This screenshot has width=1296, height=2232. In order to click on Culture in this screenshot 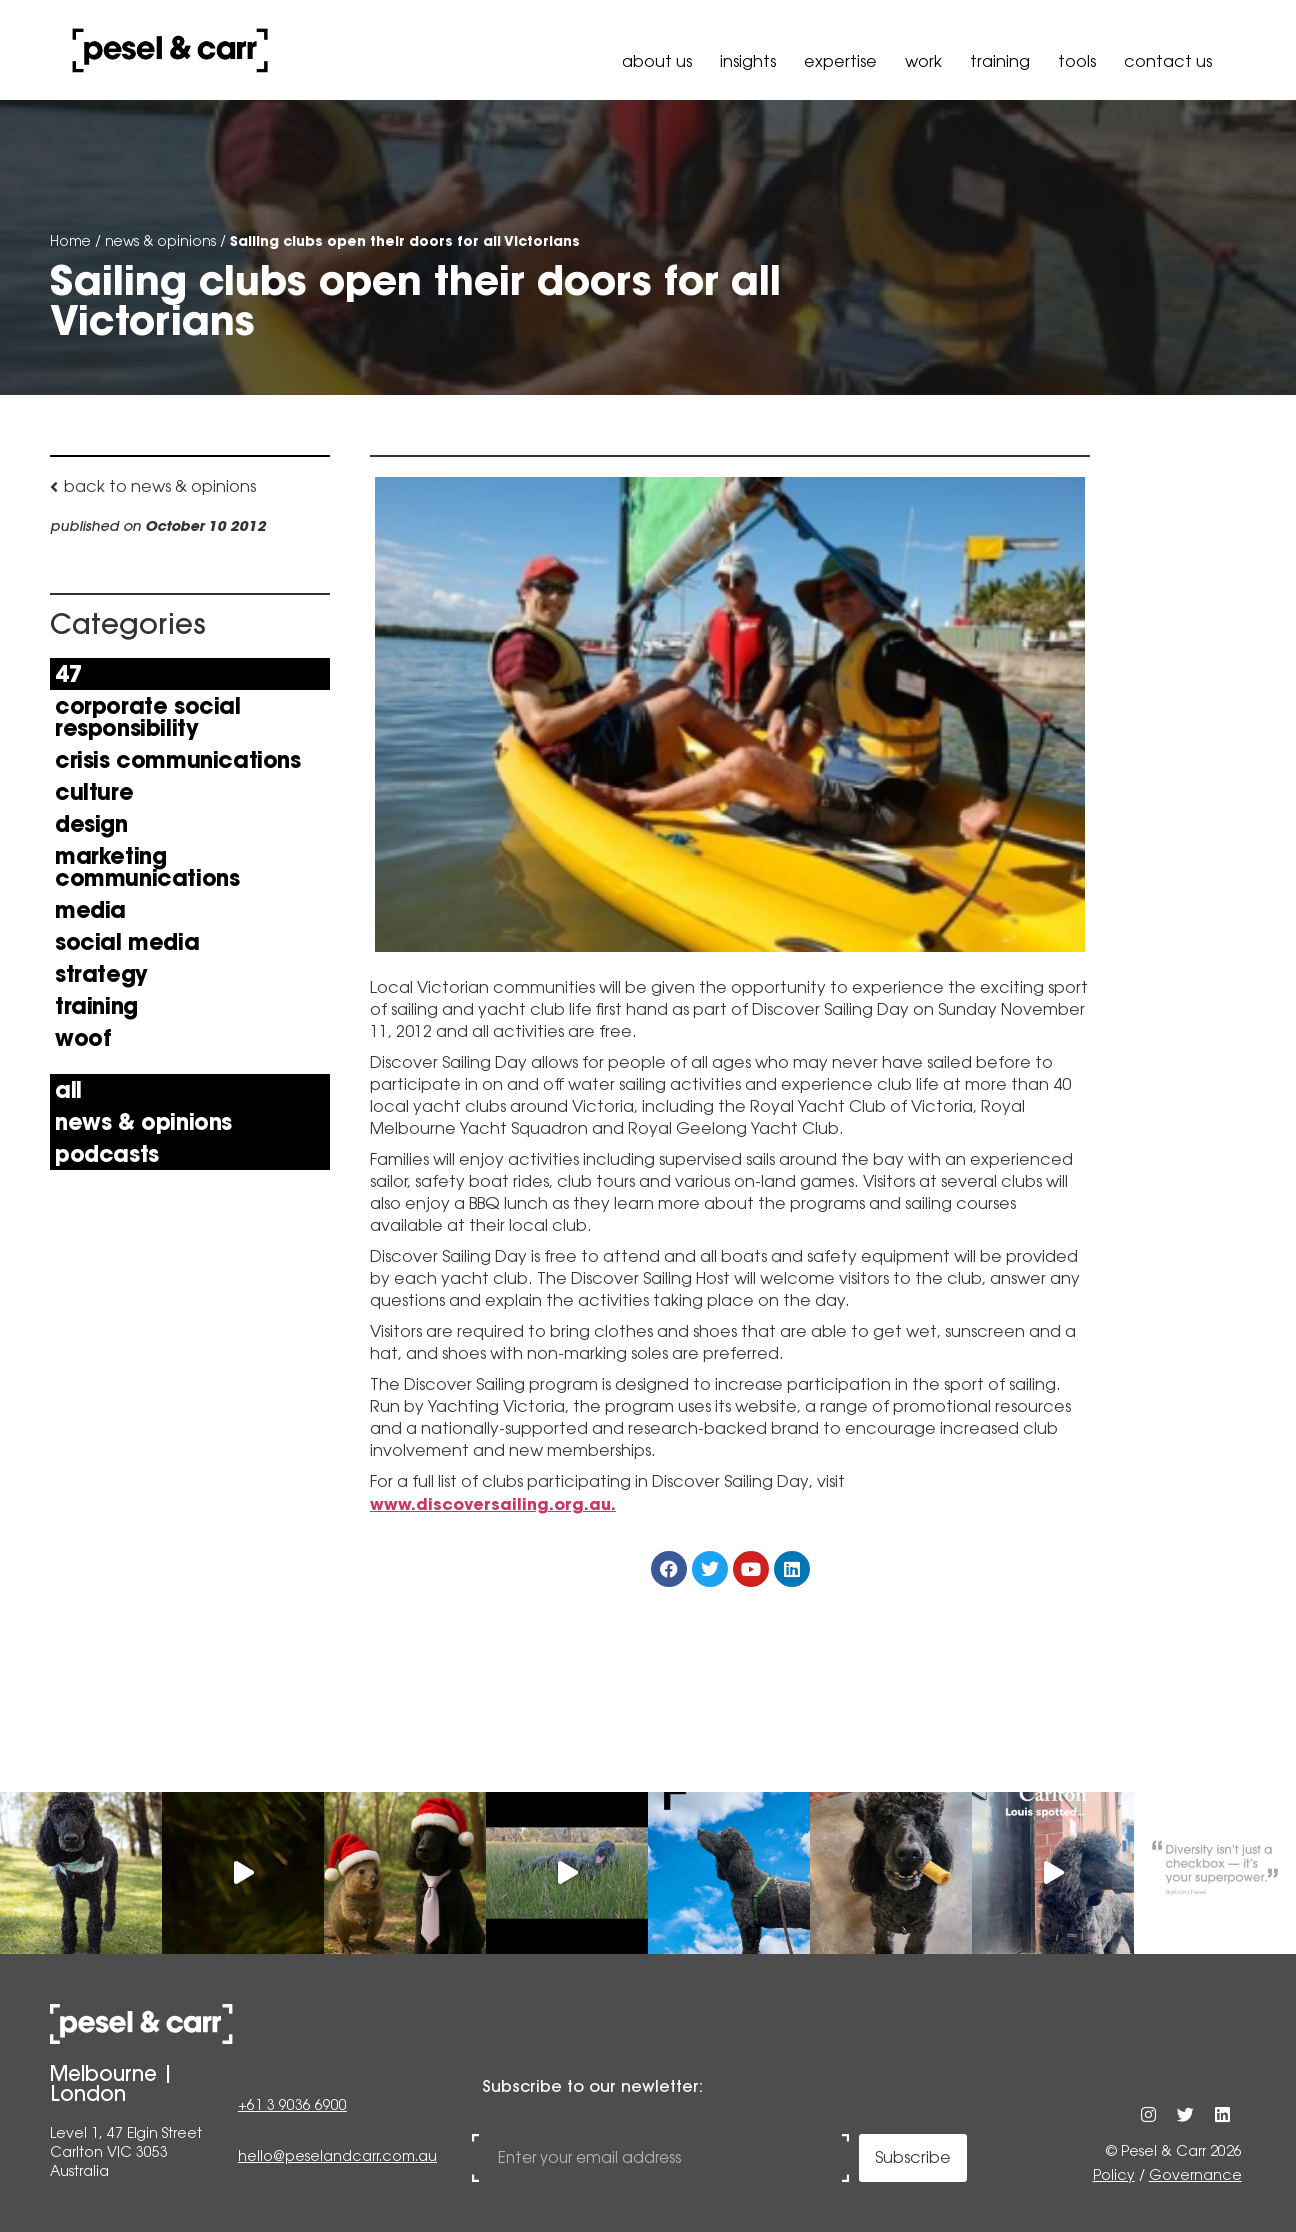, I will do `click(94, 792)`.